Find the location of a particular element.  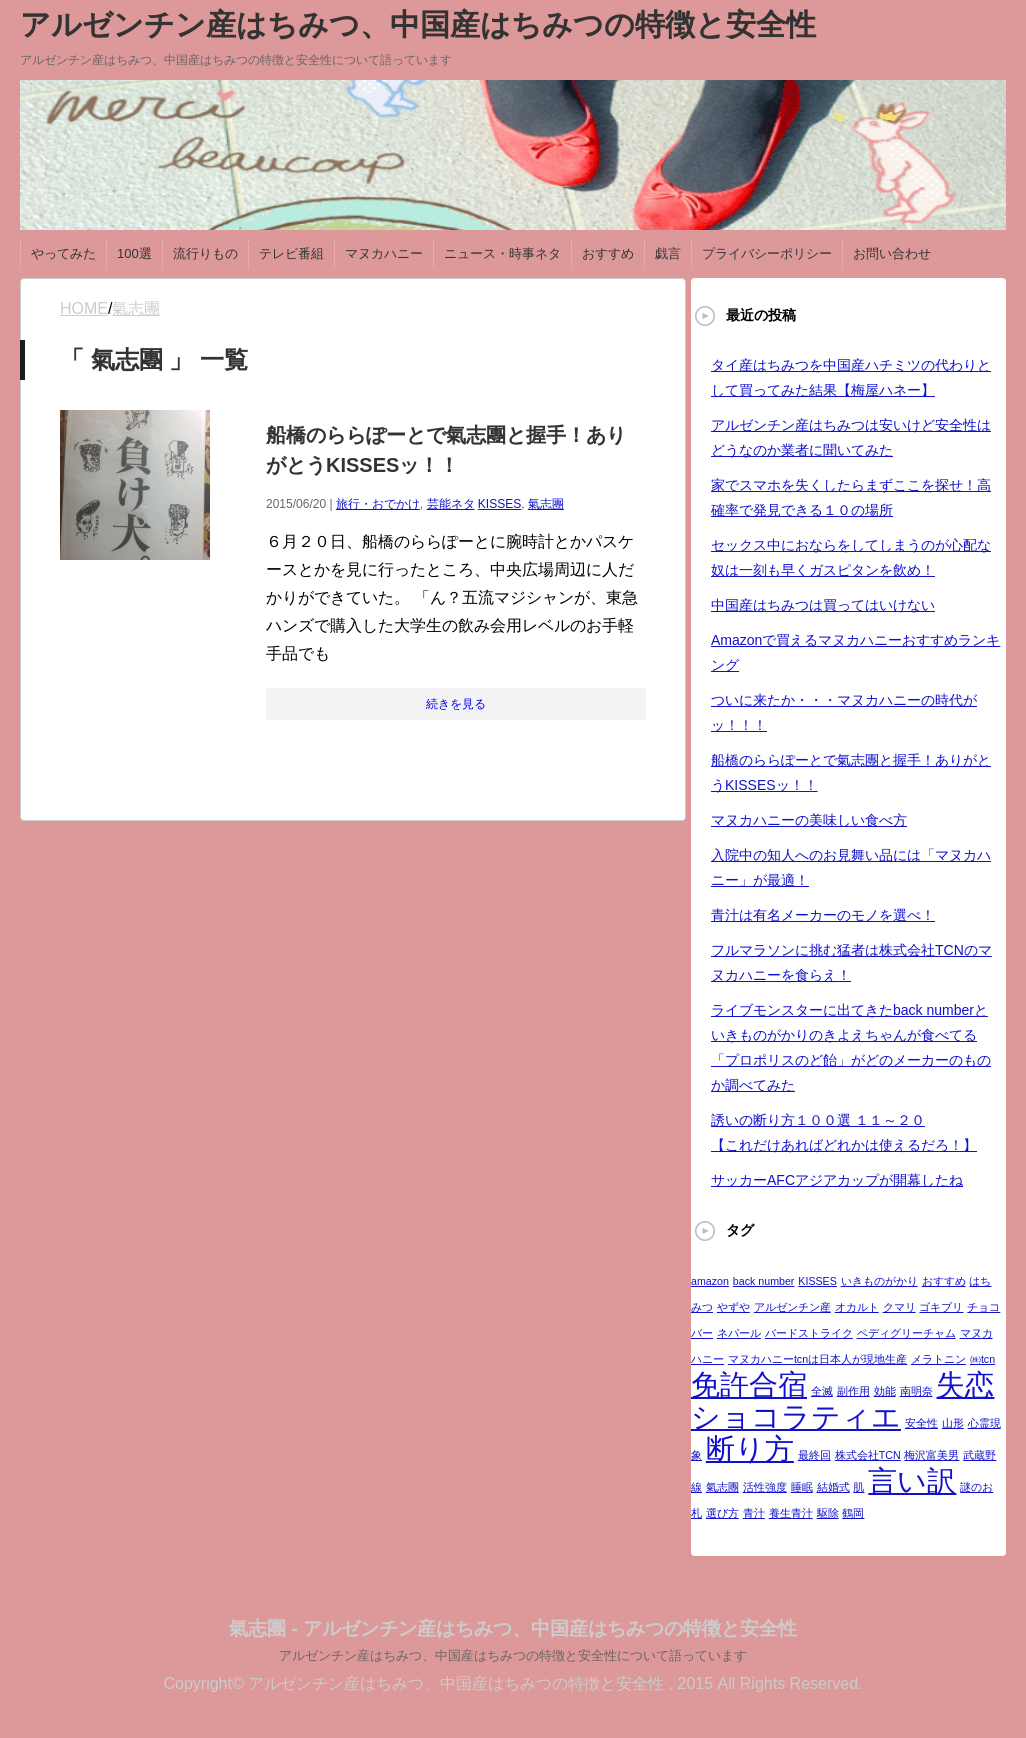

流行りもの is located at coordinates (205, 253).